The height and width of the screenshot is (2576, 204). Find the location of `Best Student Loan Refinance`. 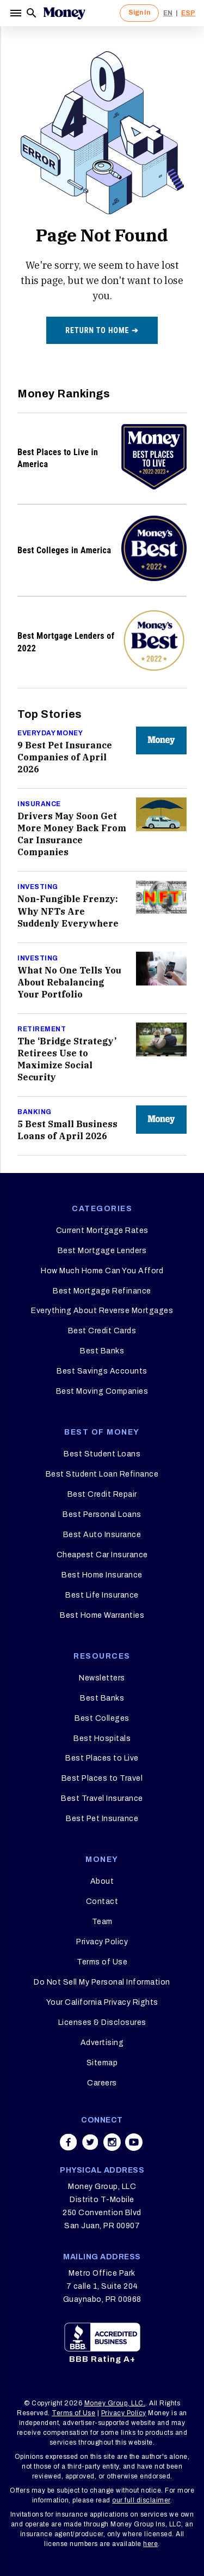

Best Student Loan Refinance is located at coordinates (102, 1474).